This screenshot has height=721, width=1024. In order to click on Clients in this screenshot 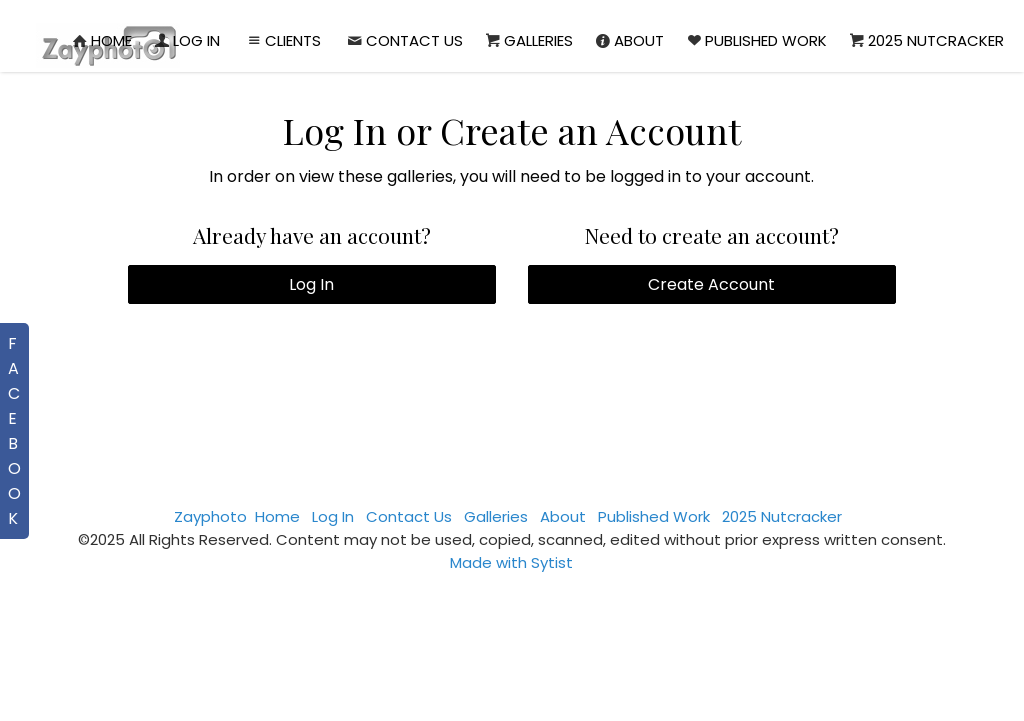, I will do `click(282, 40)`.